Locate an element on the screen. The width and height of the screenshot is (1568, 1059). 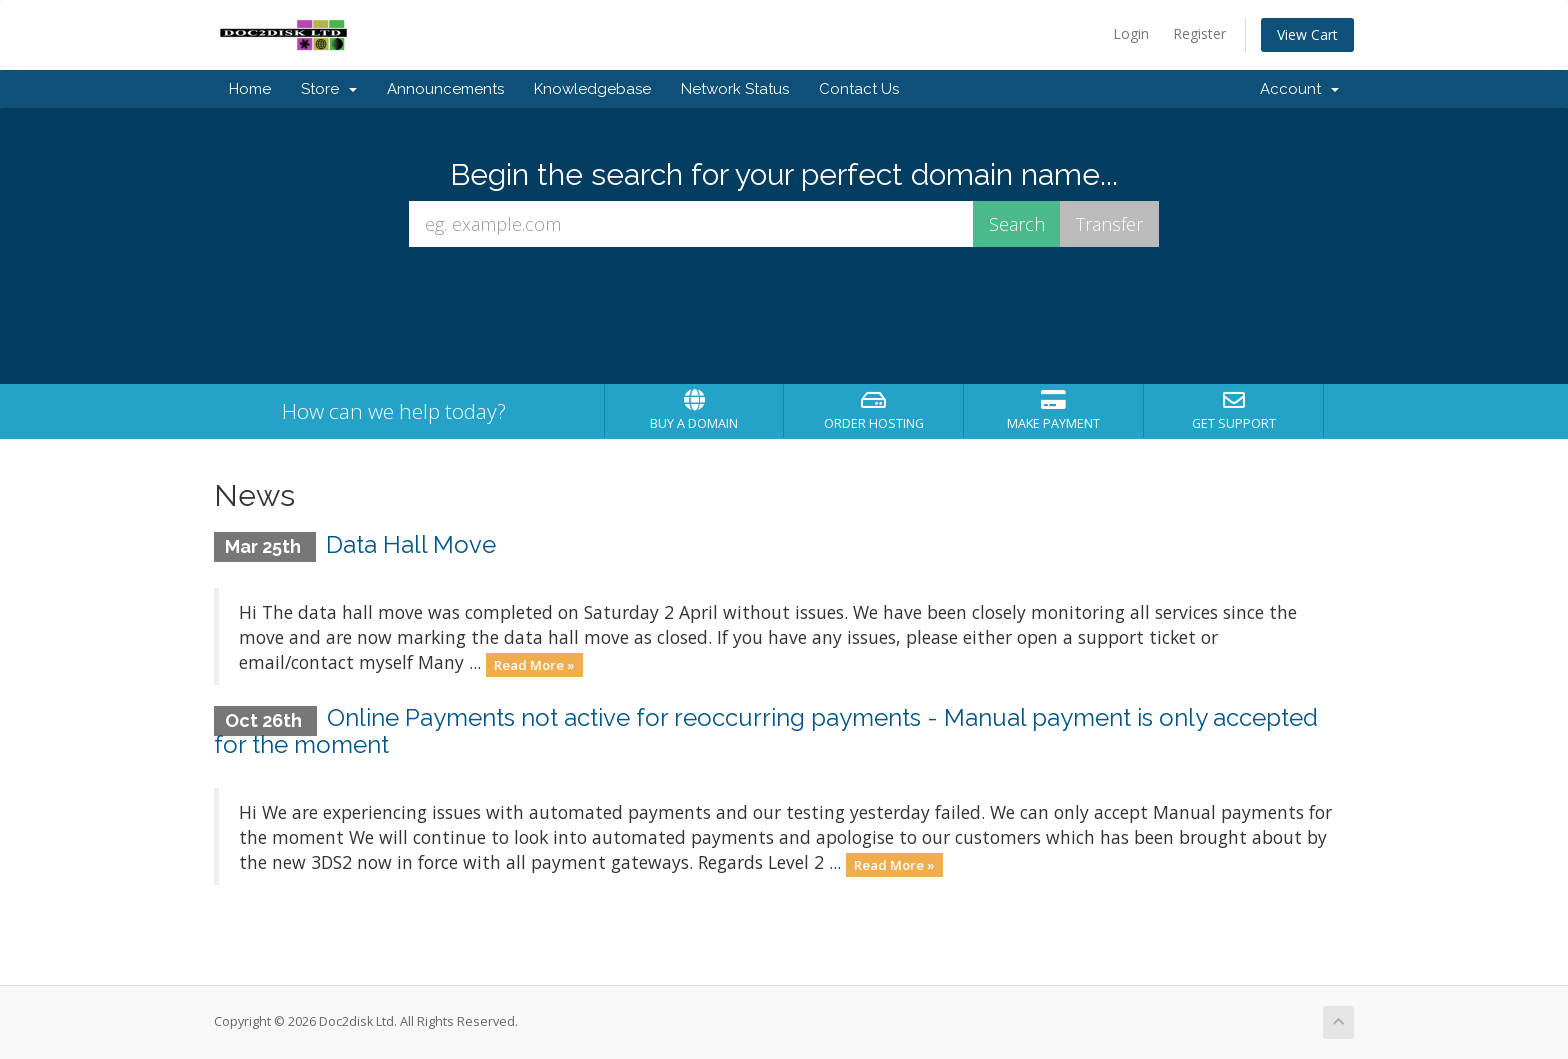
Contact Us is located at coordinates (859, 89).